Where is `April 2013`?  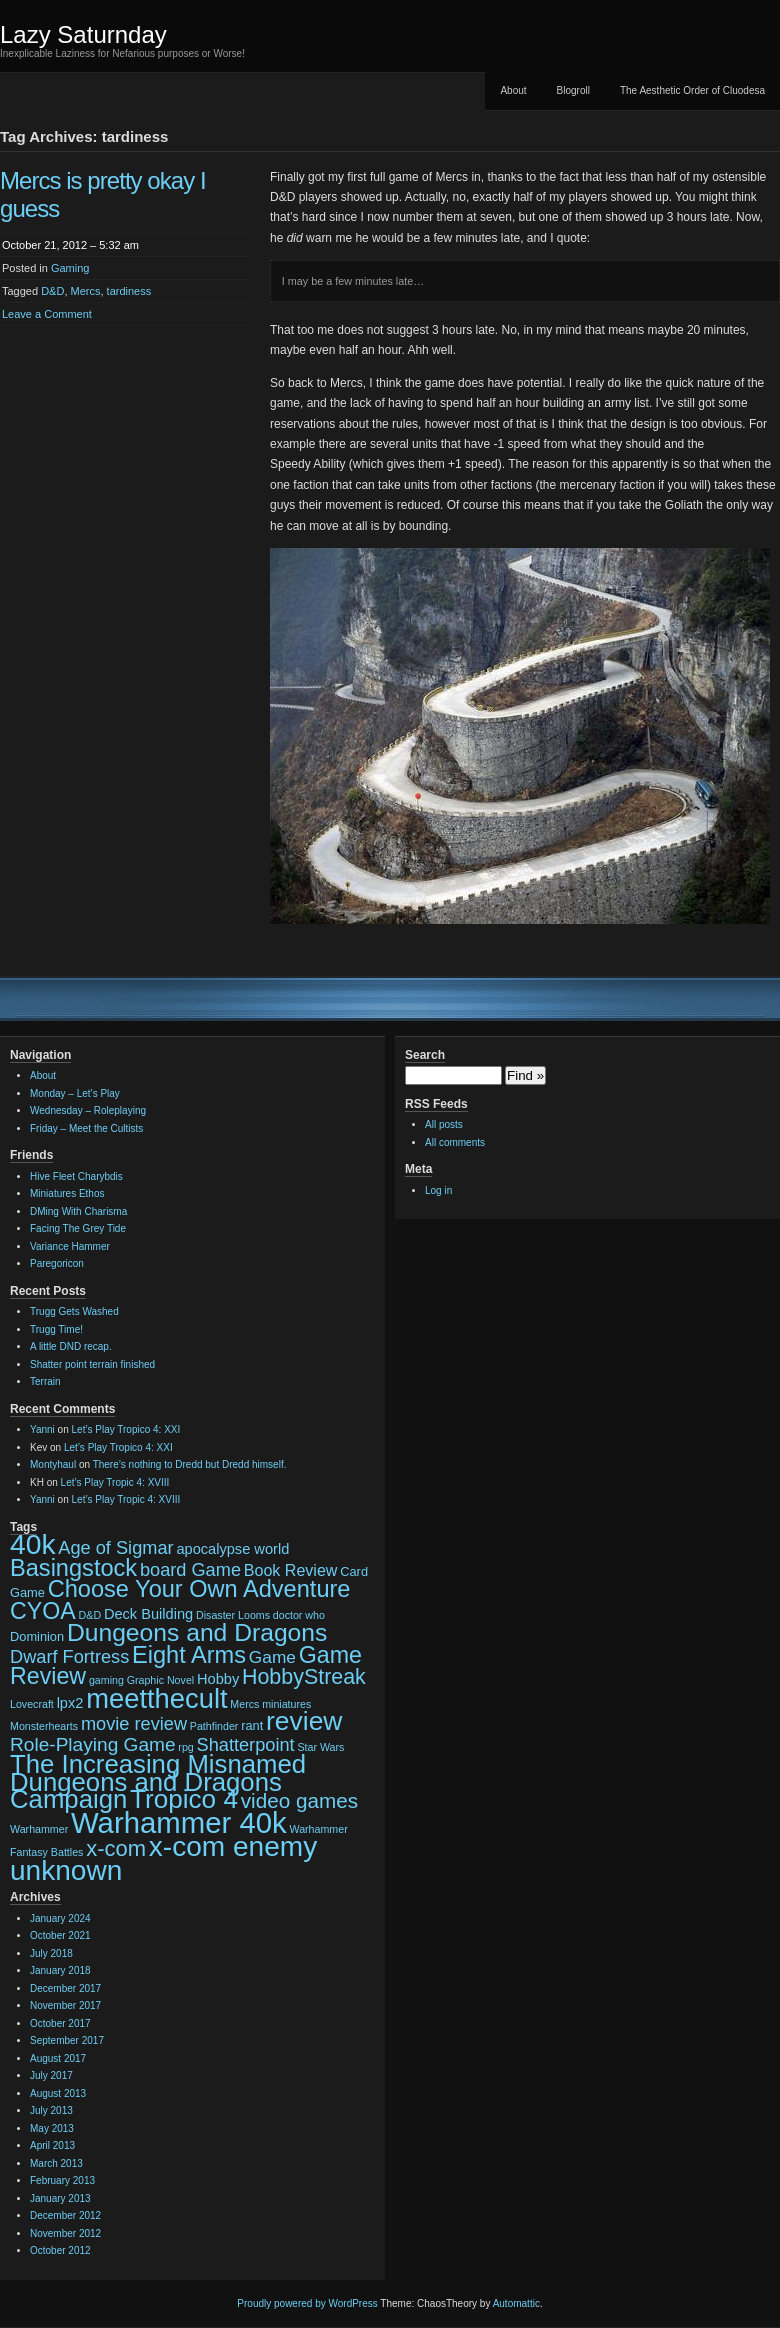 April 2013 is located at coordinates (52, 2145).